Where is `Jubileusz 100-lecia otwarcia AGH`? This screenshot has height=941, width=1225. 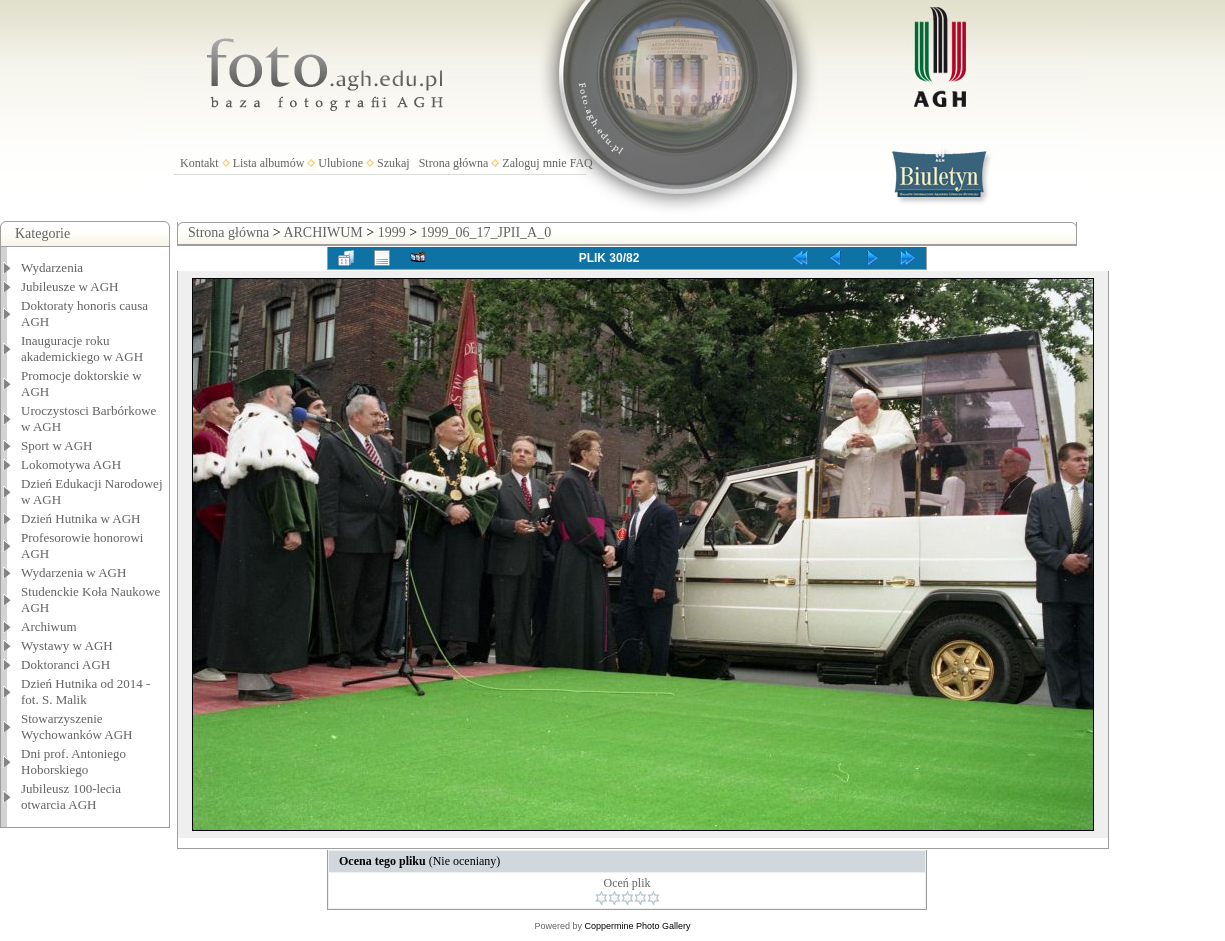
Jubileusz 100-lecia otwarcia AGH is located at coordinates (71, 796).